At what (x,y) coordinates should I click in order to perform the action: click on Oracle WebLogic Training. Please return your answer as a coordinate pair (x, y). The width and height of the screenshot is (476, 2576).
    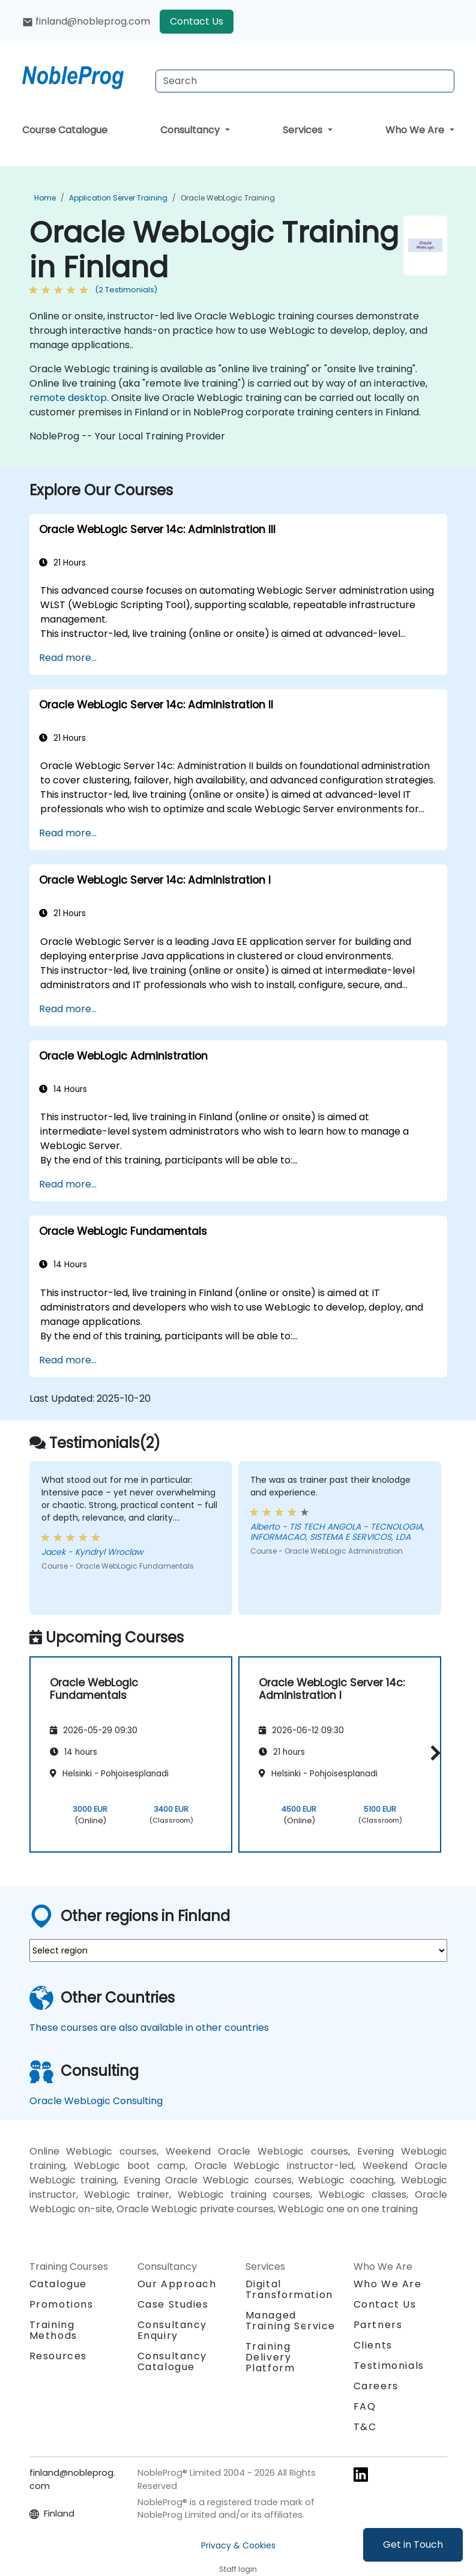
    Looking at the image, I should click on (228, 198).